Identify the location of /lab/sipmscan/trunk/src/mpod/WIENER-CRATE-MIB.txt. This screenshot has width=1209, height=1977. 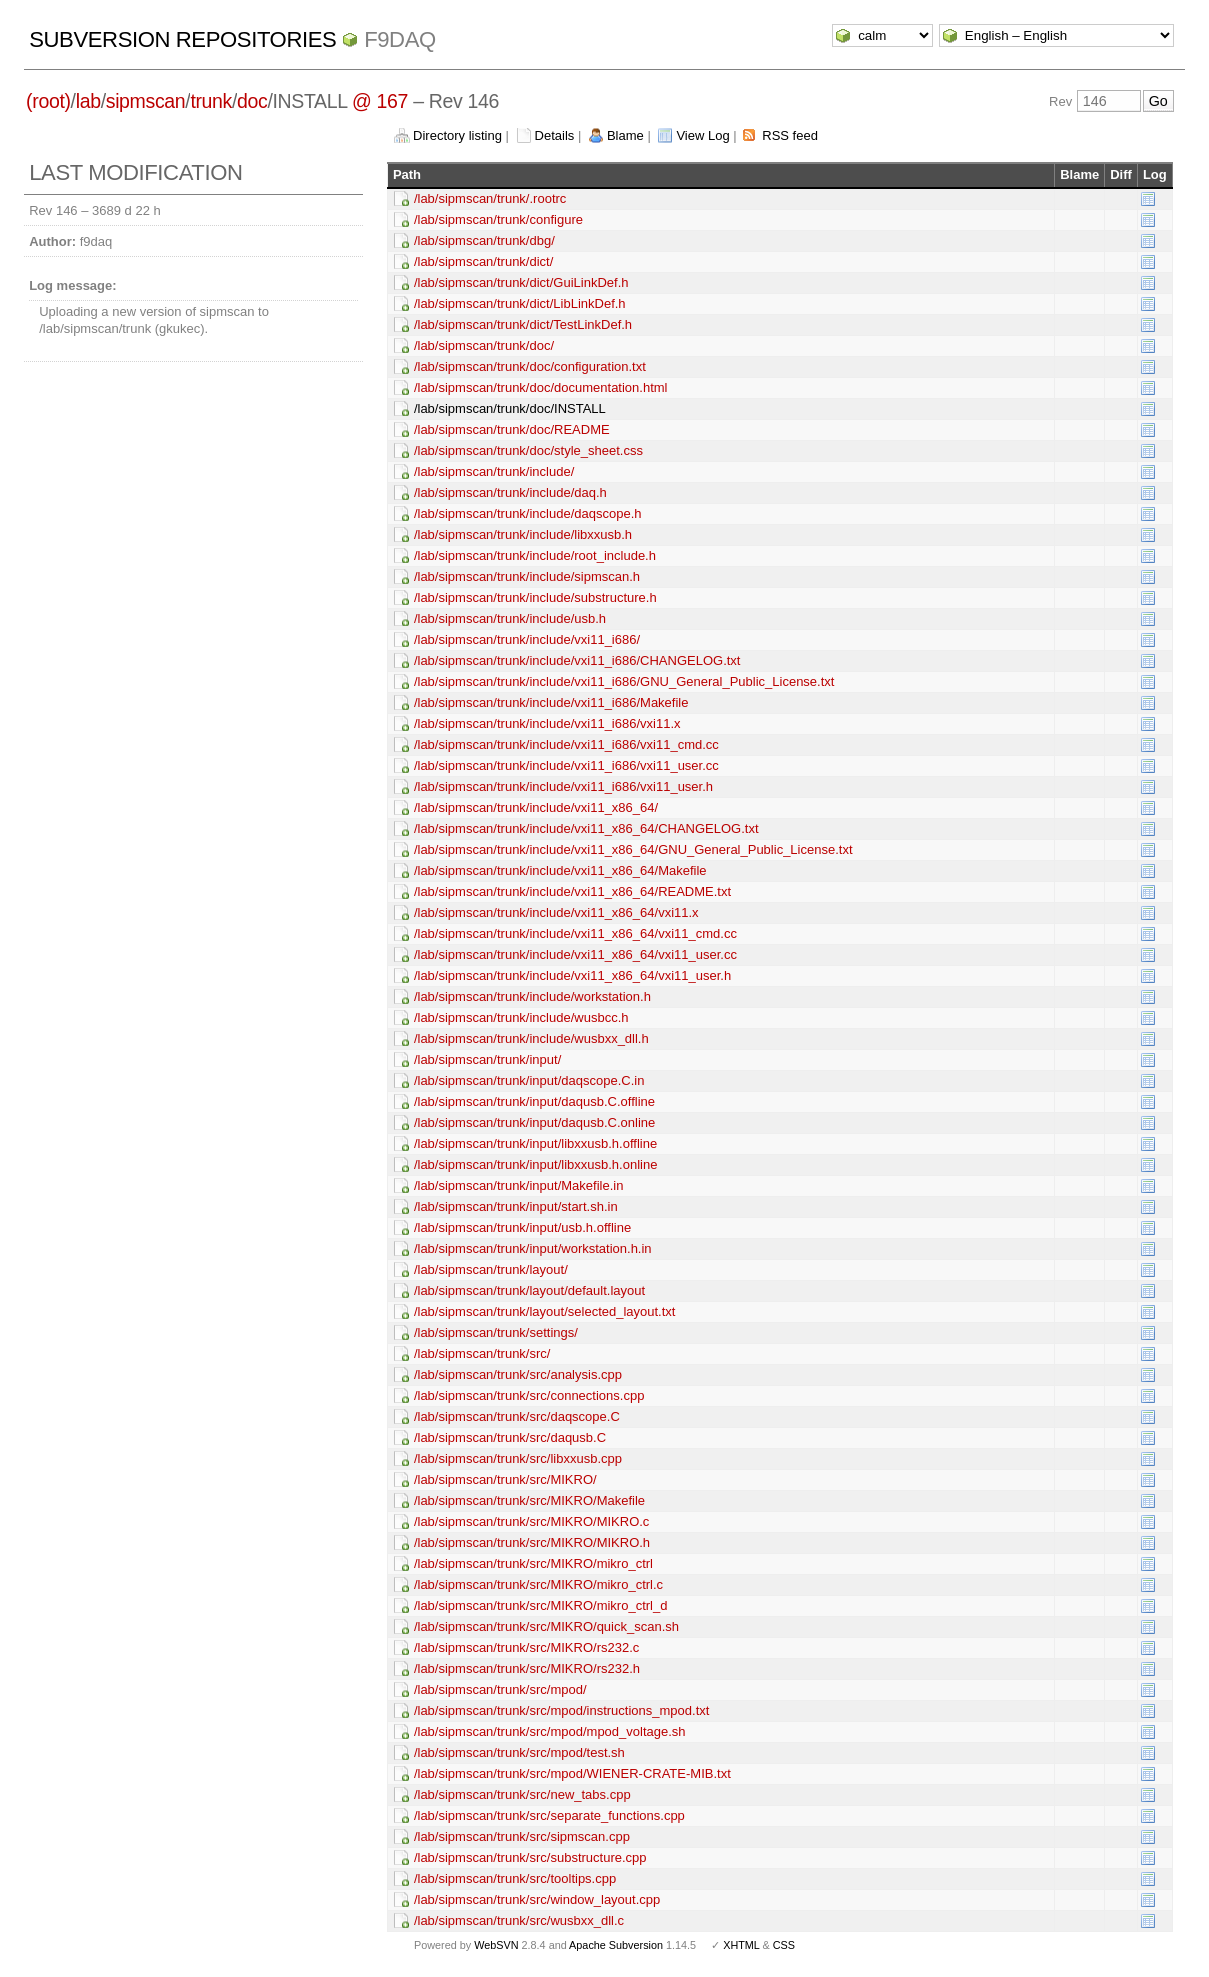
(572, 1773).